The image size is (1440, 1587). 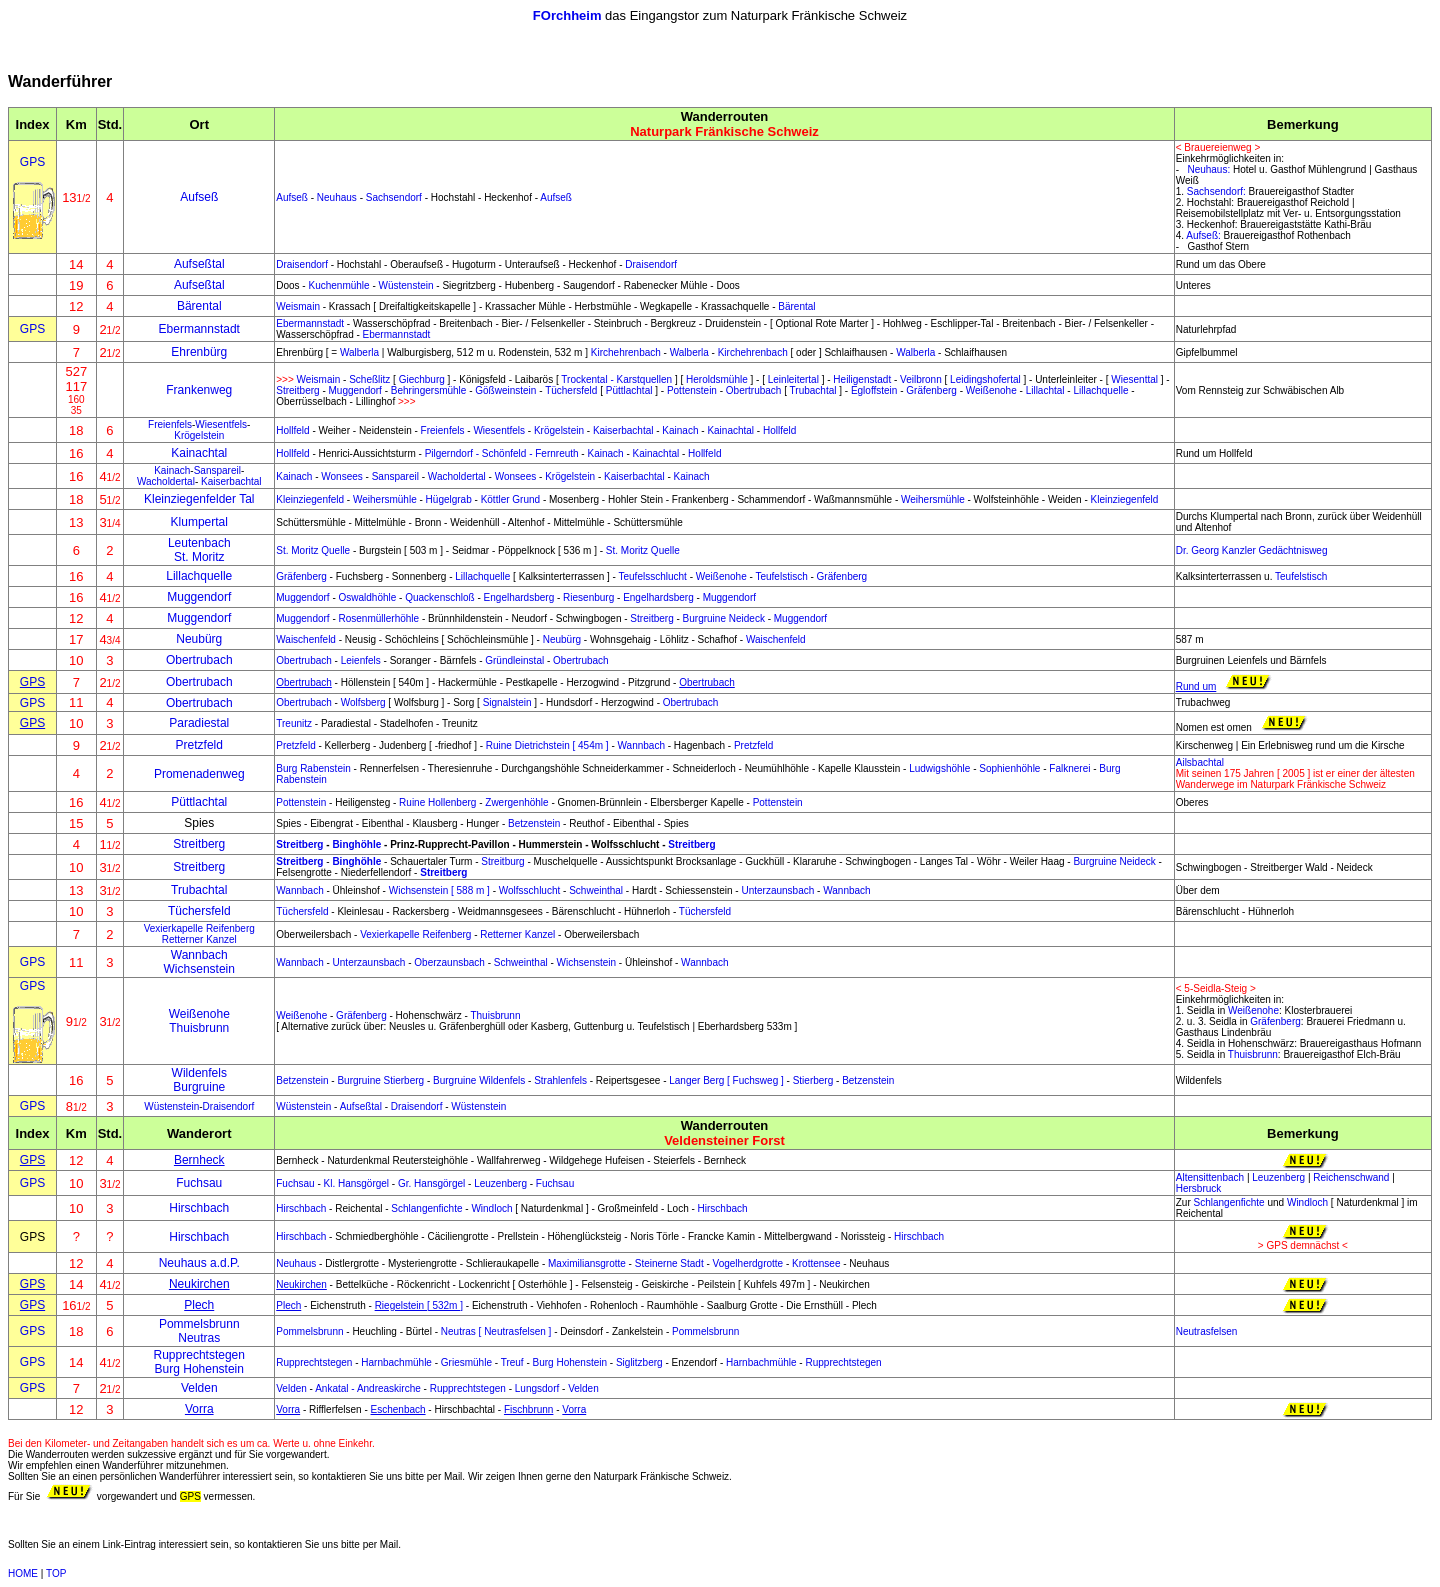 What do you see at coordinates (199, 557) in the screenshot?
I see `St. Moritz` at bounding box center [199, 557].